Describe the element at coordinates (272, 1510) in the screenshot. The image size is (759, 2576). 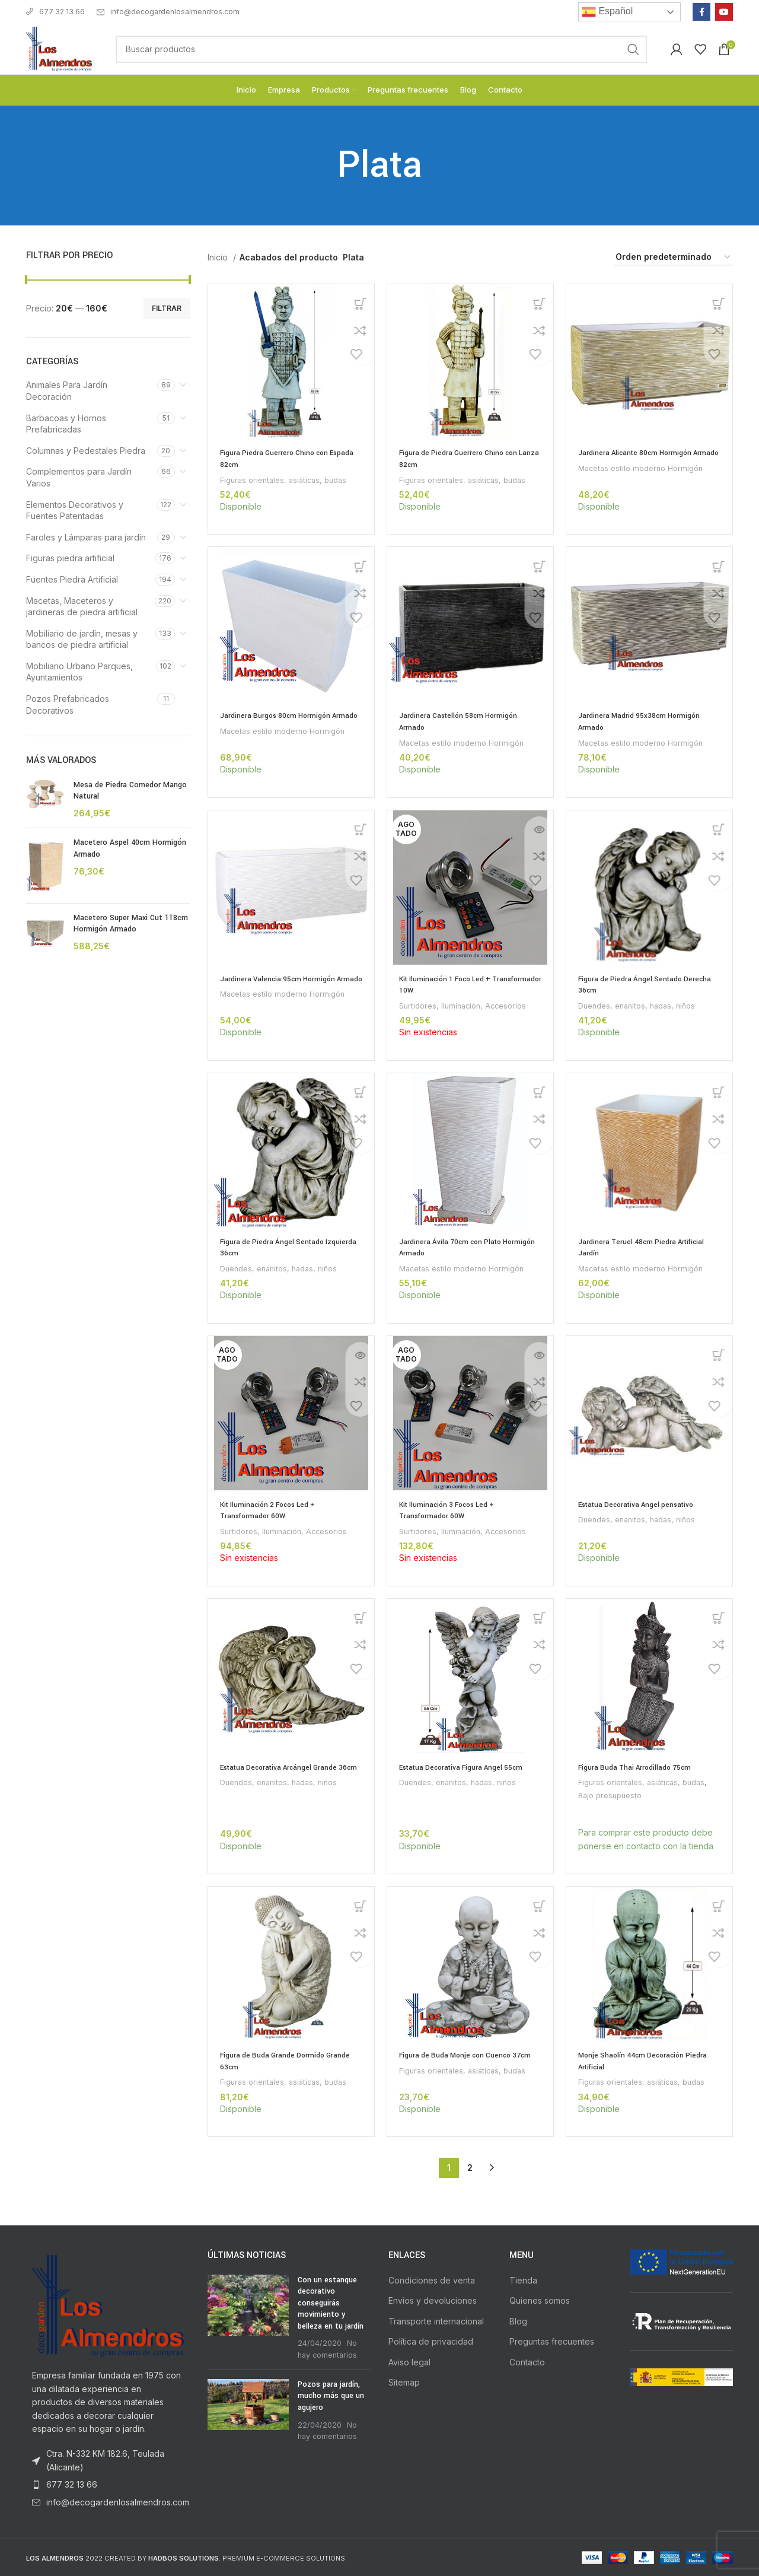
I see `Kit Iluminación 2 Focos Led + Transformador 60W` at that location.